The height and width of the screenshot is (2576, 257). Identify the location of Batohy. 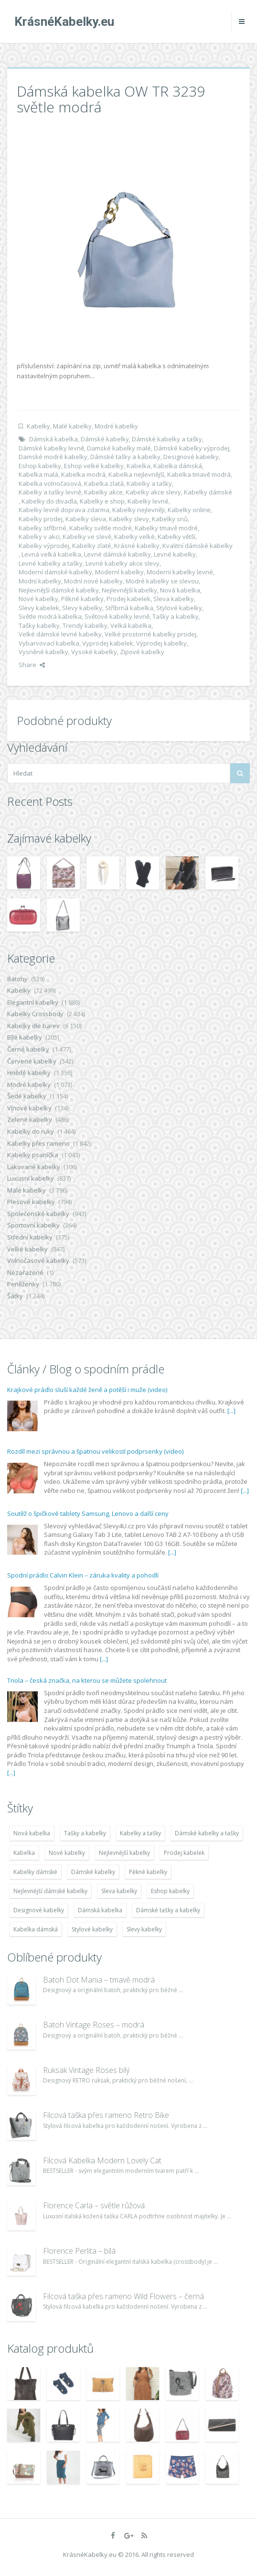
(17, 979).